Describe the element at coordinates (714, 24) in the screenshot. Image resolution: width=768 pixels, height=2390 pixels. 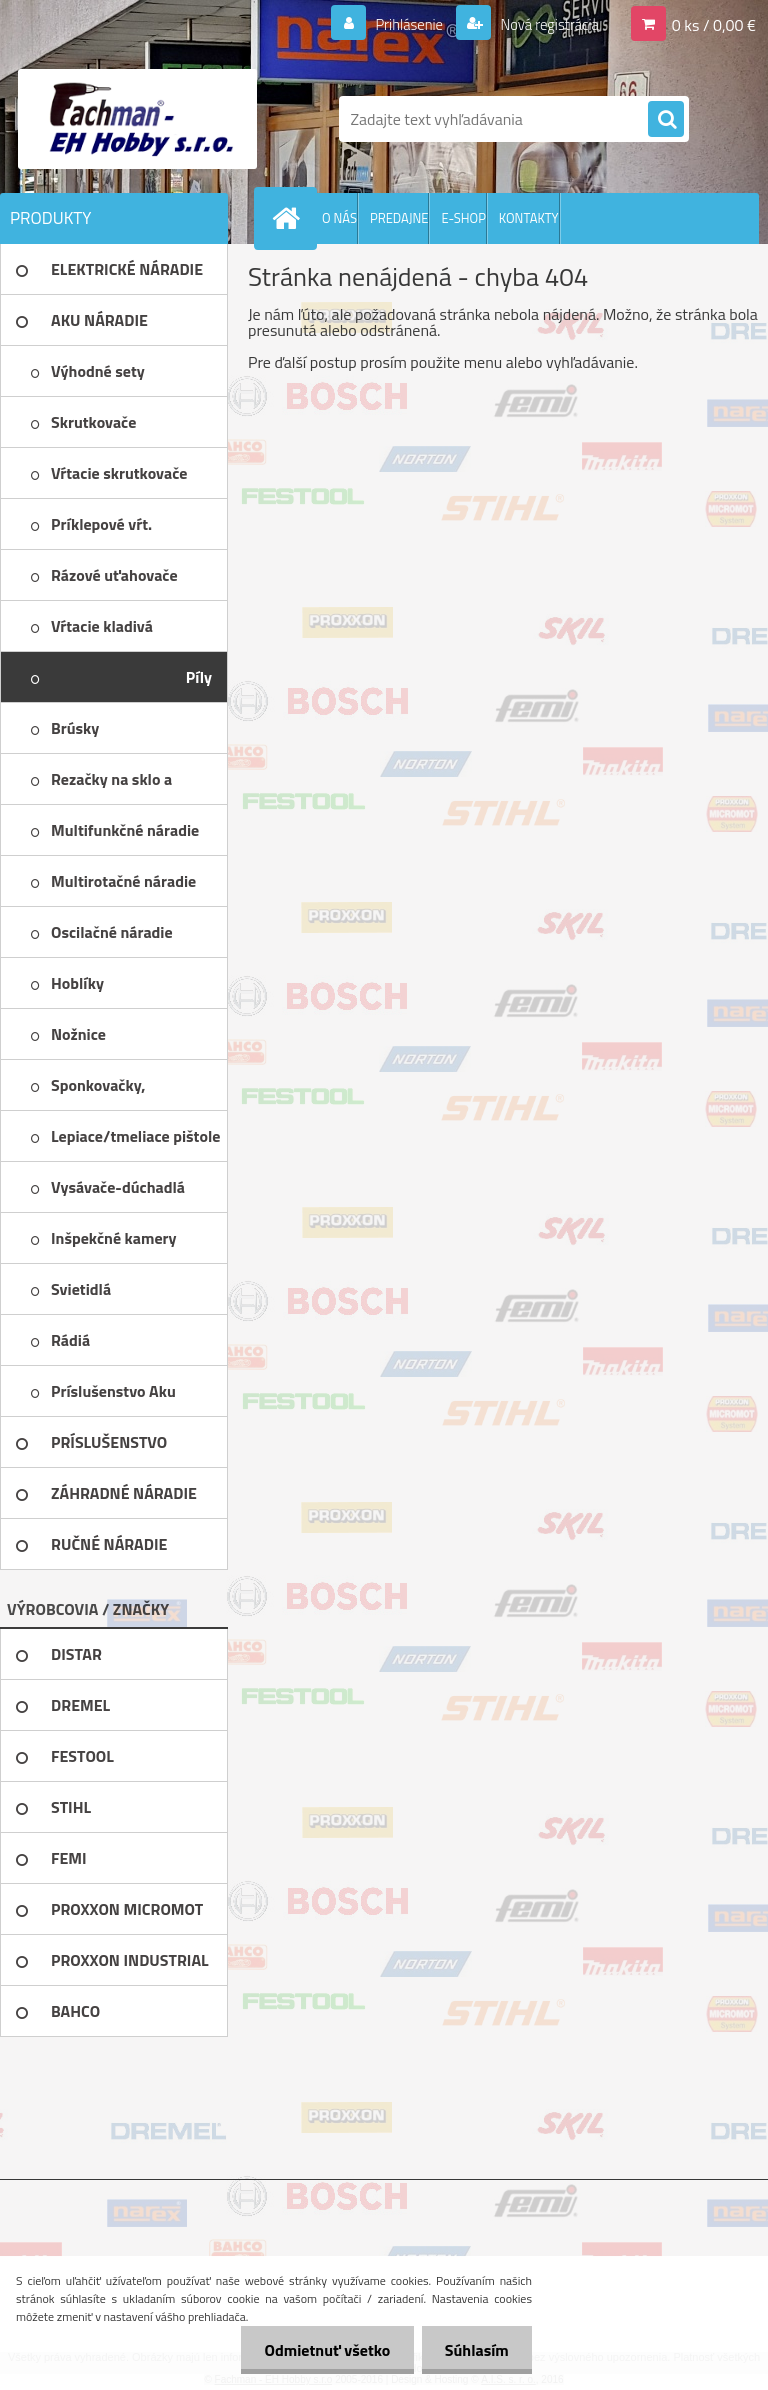
I see `0 ks / 0,00 €` at that location.